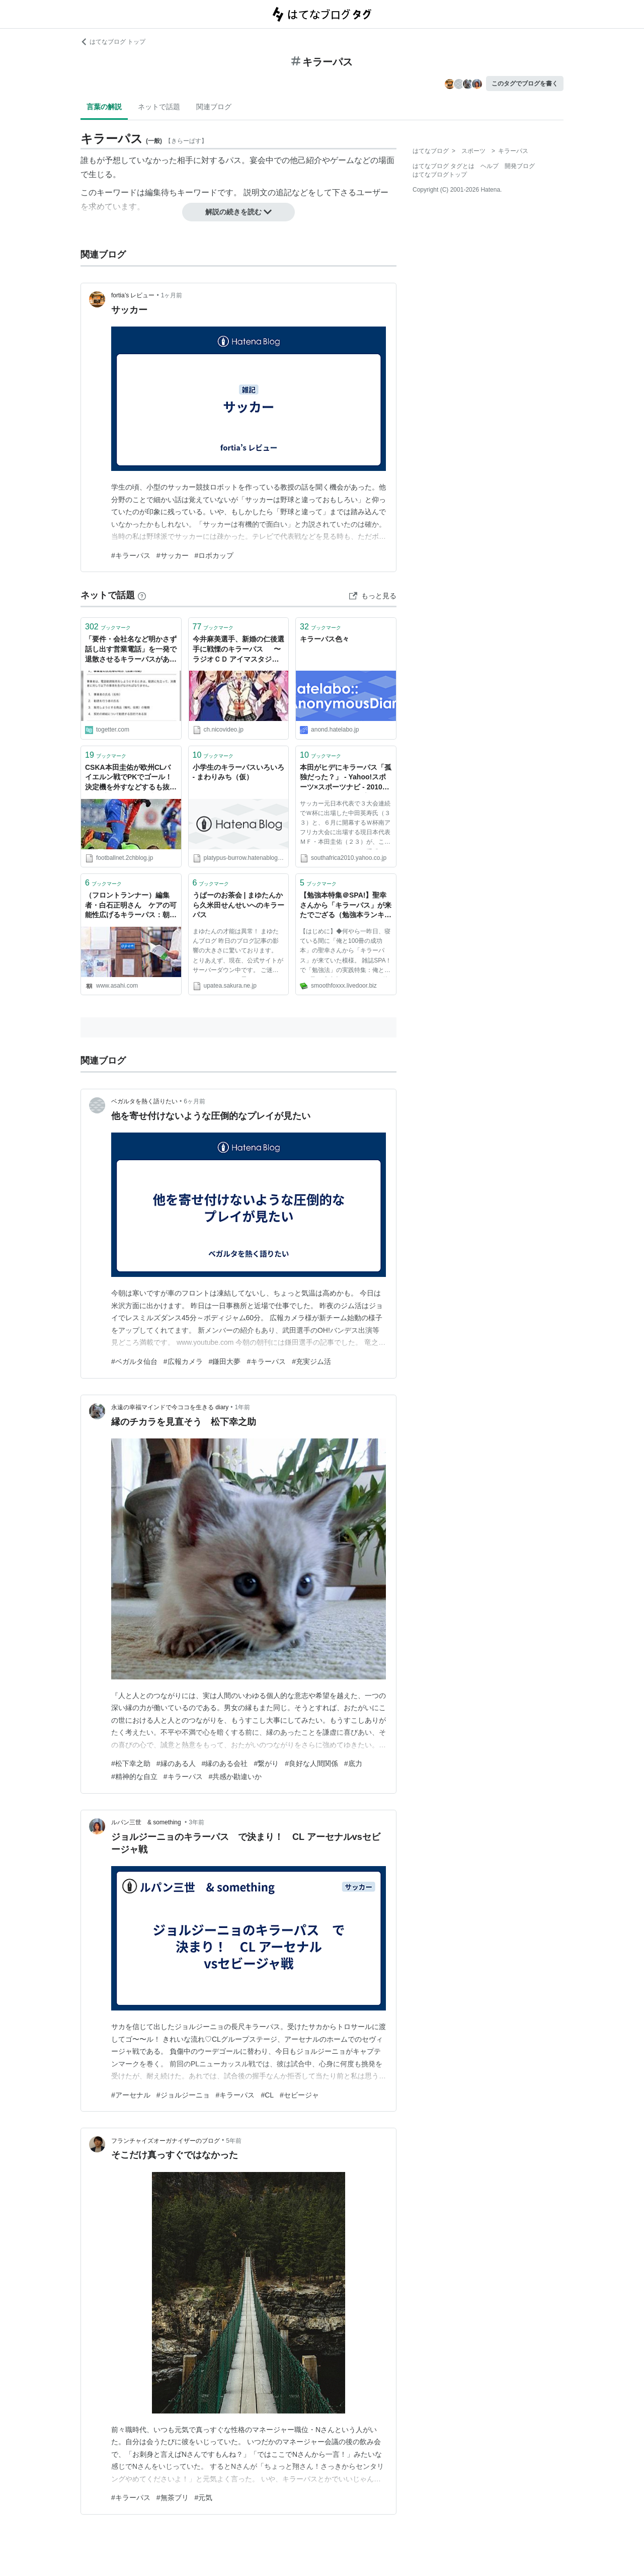  I want to click on #良好な人間関係, so click(311, 1763).